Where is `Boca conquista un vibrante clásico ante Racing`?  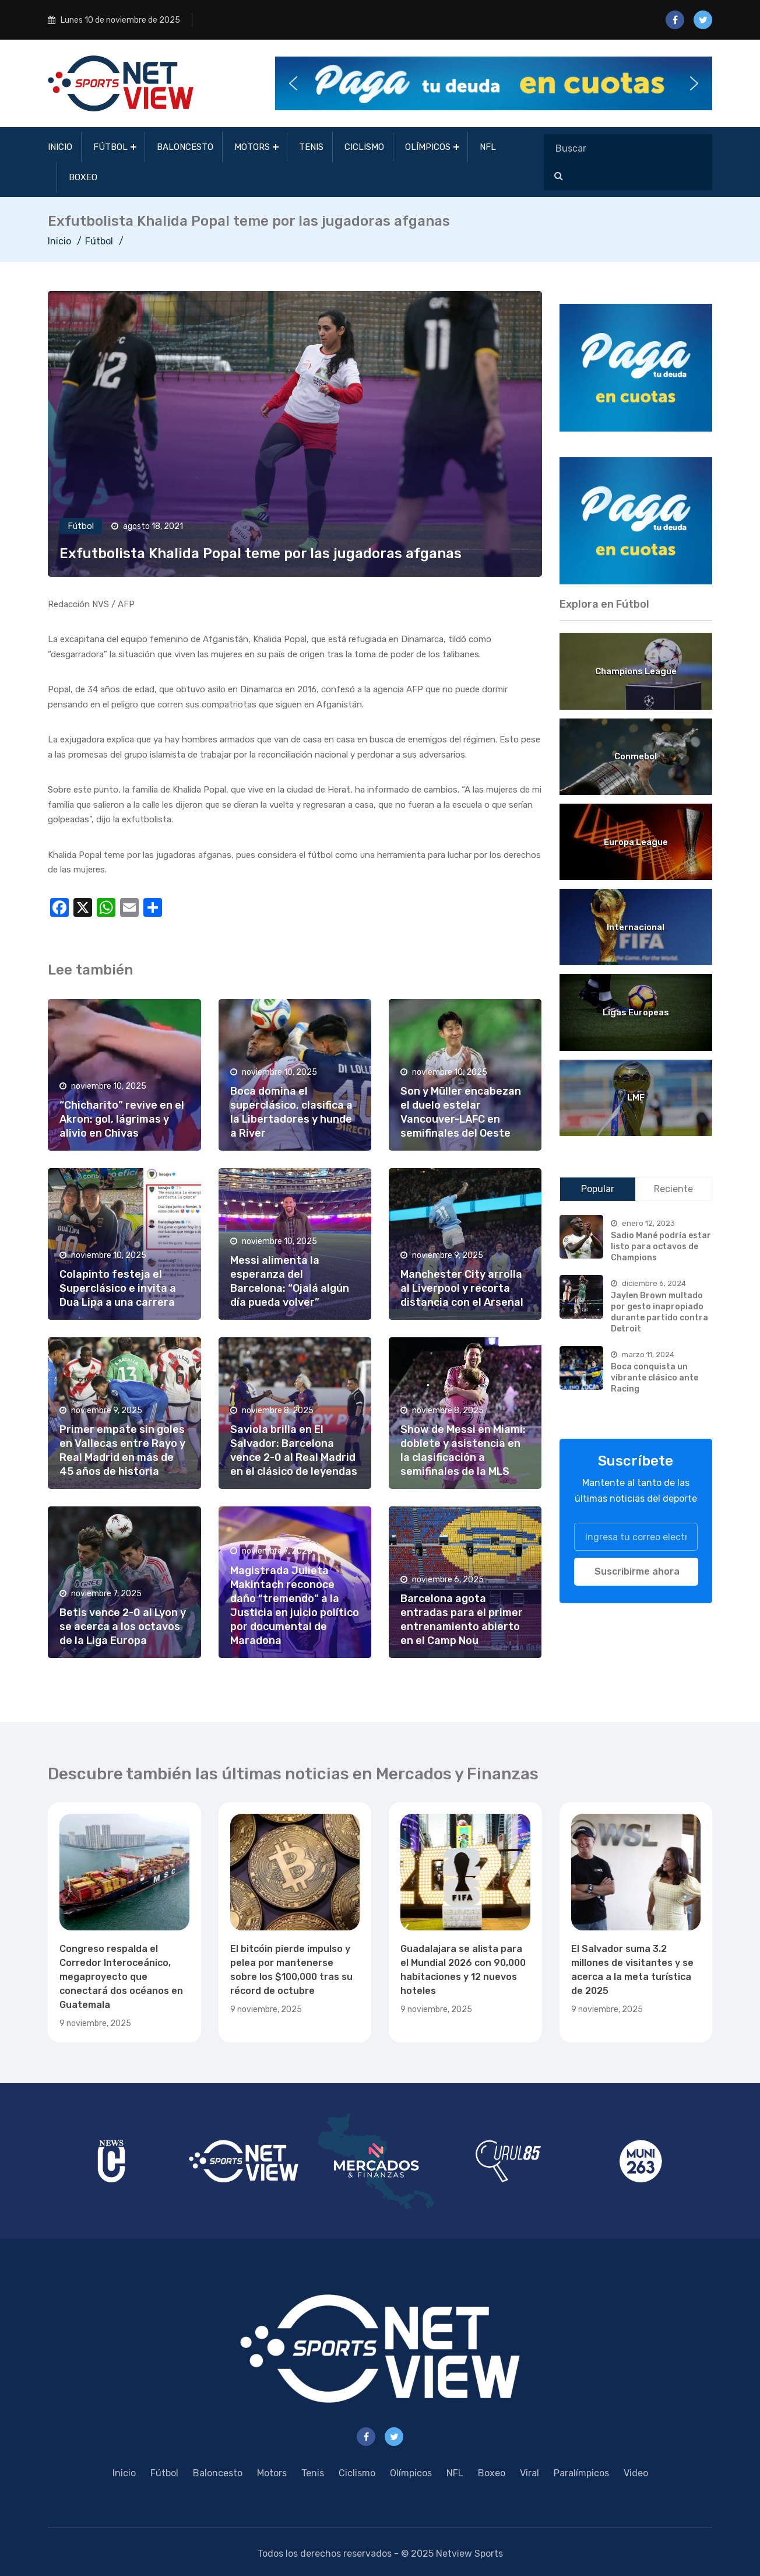
Boca conquista un vibrante clásico ante Racing is located at coordinates (654, 1377).